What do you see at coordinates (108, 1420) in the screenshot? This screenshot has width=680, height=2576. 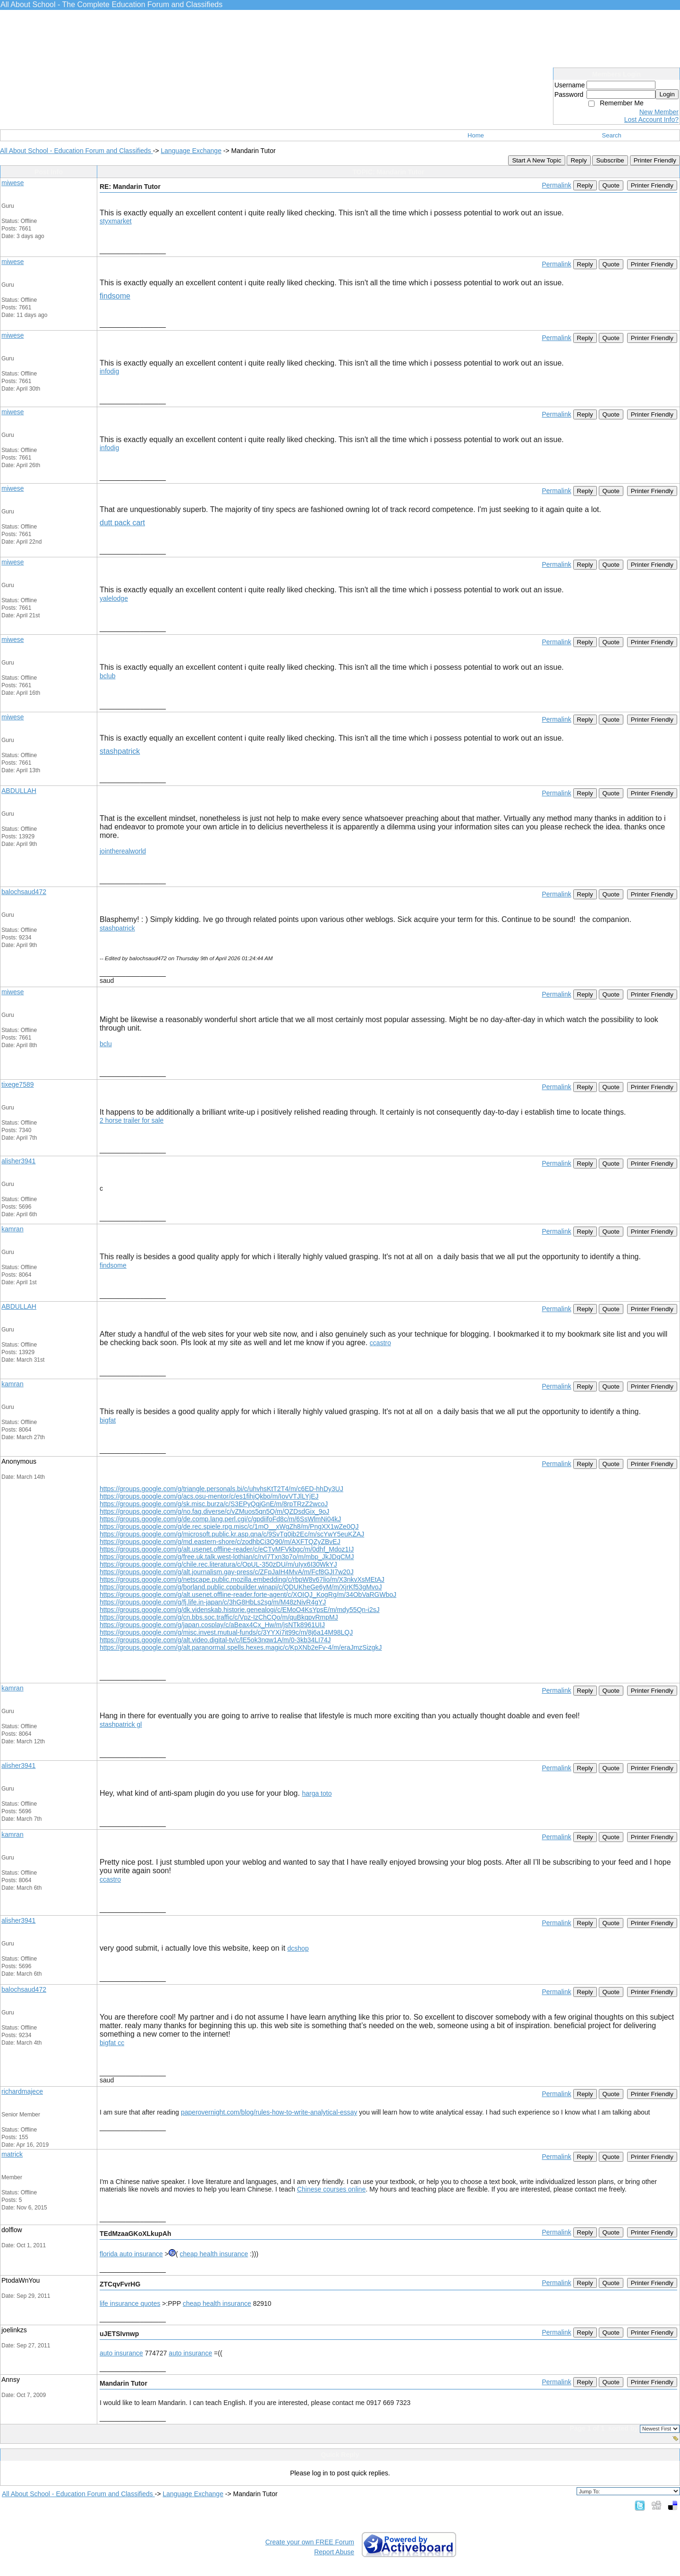 I see `bigfat` at bounding box center [108, 1420].